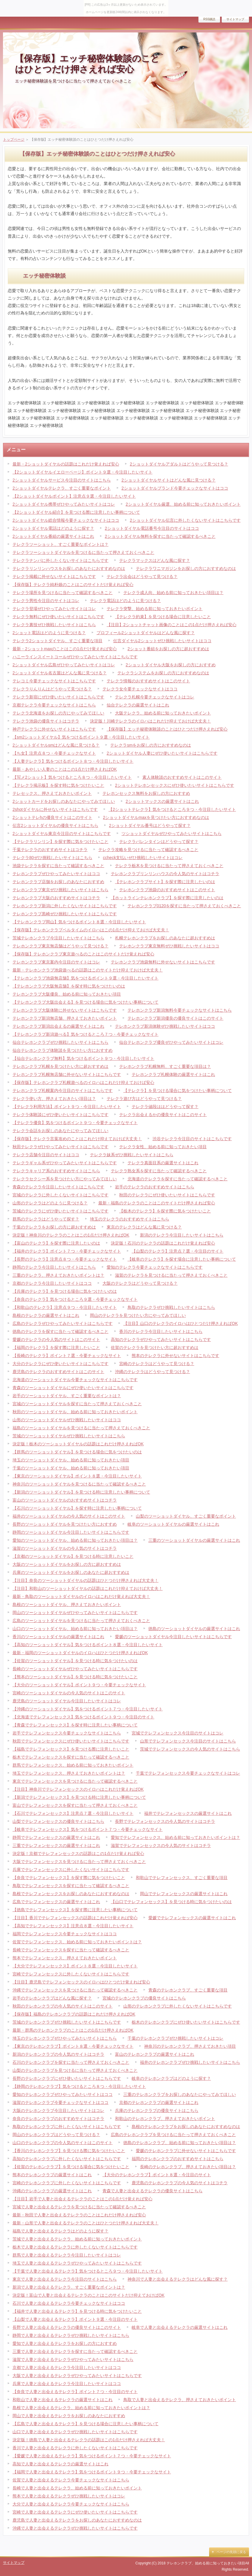  Describe the element at coordinates (190, 2046) in the screenshot. I see `神奈川のテレホンクラブ、押さえておきたい項目` at that location.